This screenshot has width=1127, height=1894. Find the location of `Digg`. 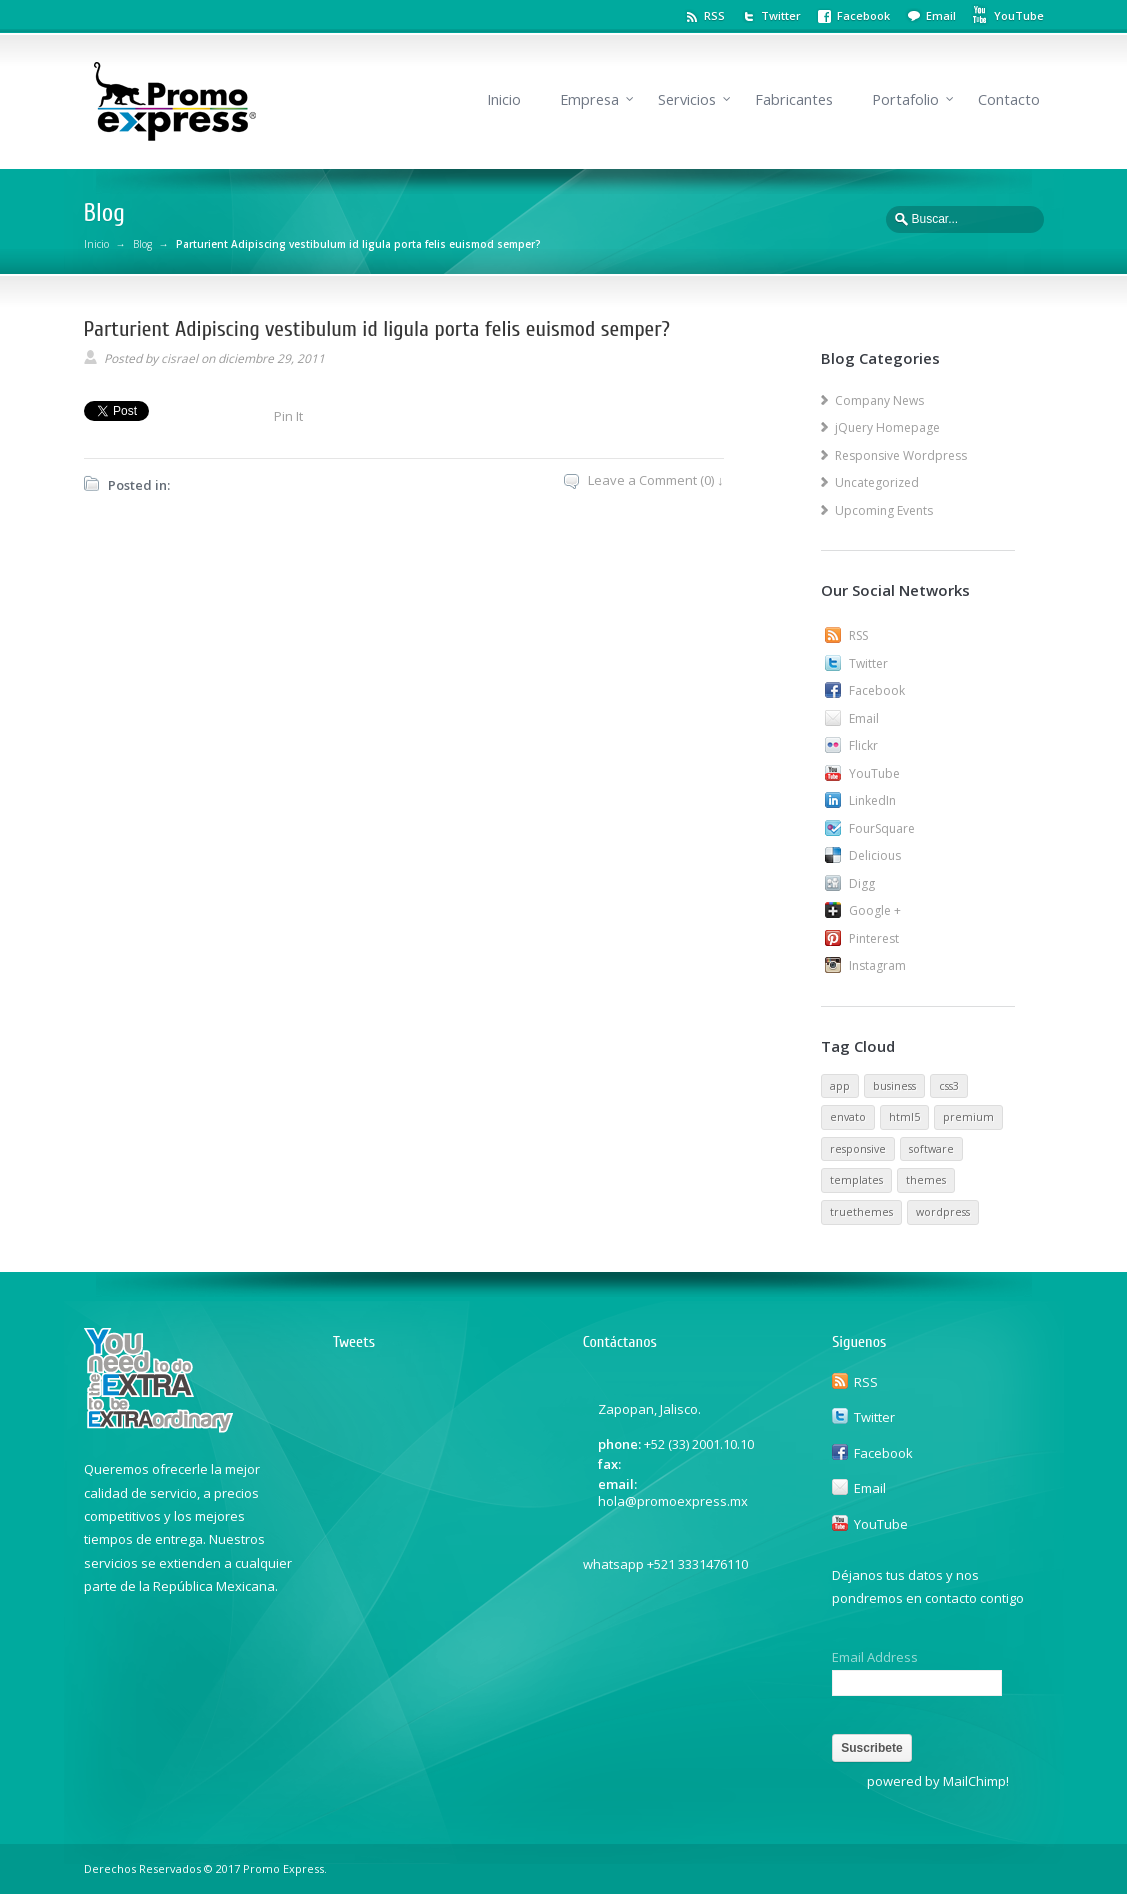

Digg is located at coordinates (862, 883).